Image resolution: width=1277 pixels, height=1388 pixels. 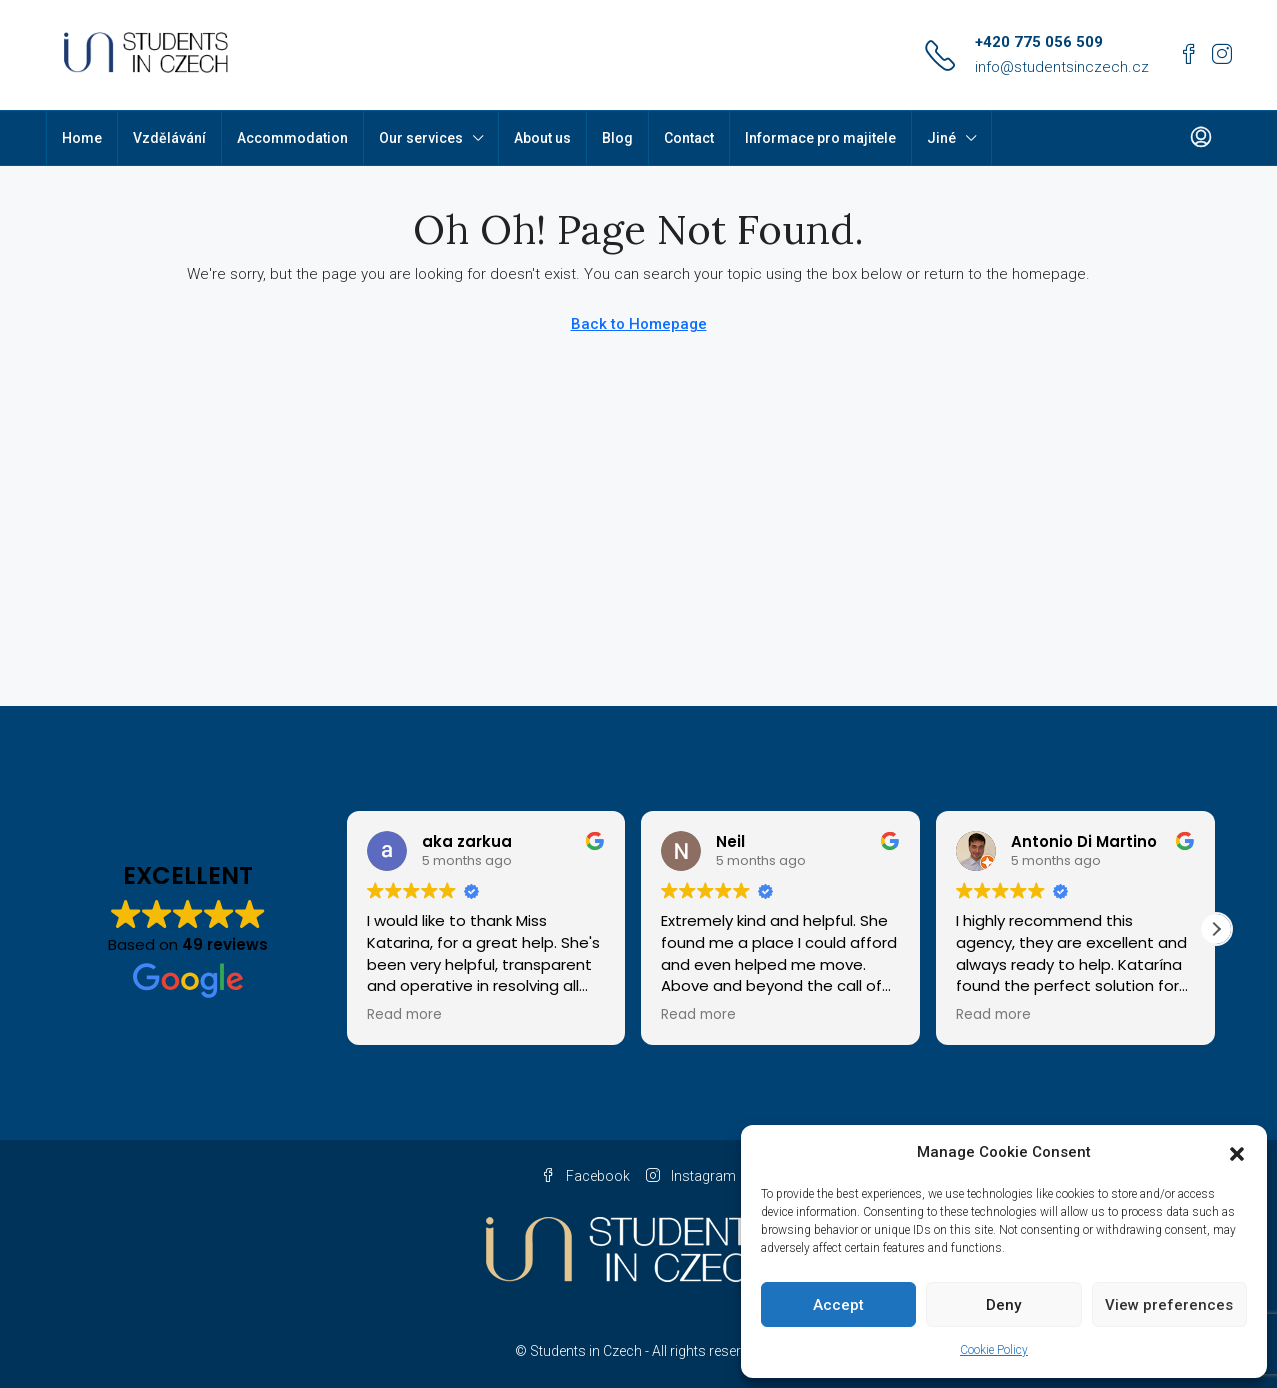 What do you see at coordinates (617, 138) in the screenshot?
I see `Blog` at bounding box center [617, 138].